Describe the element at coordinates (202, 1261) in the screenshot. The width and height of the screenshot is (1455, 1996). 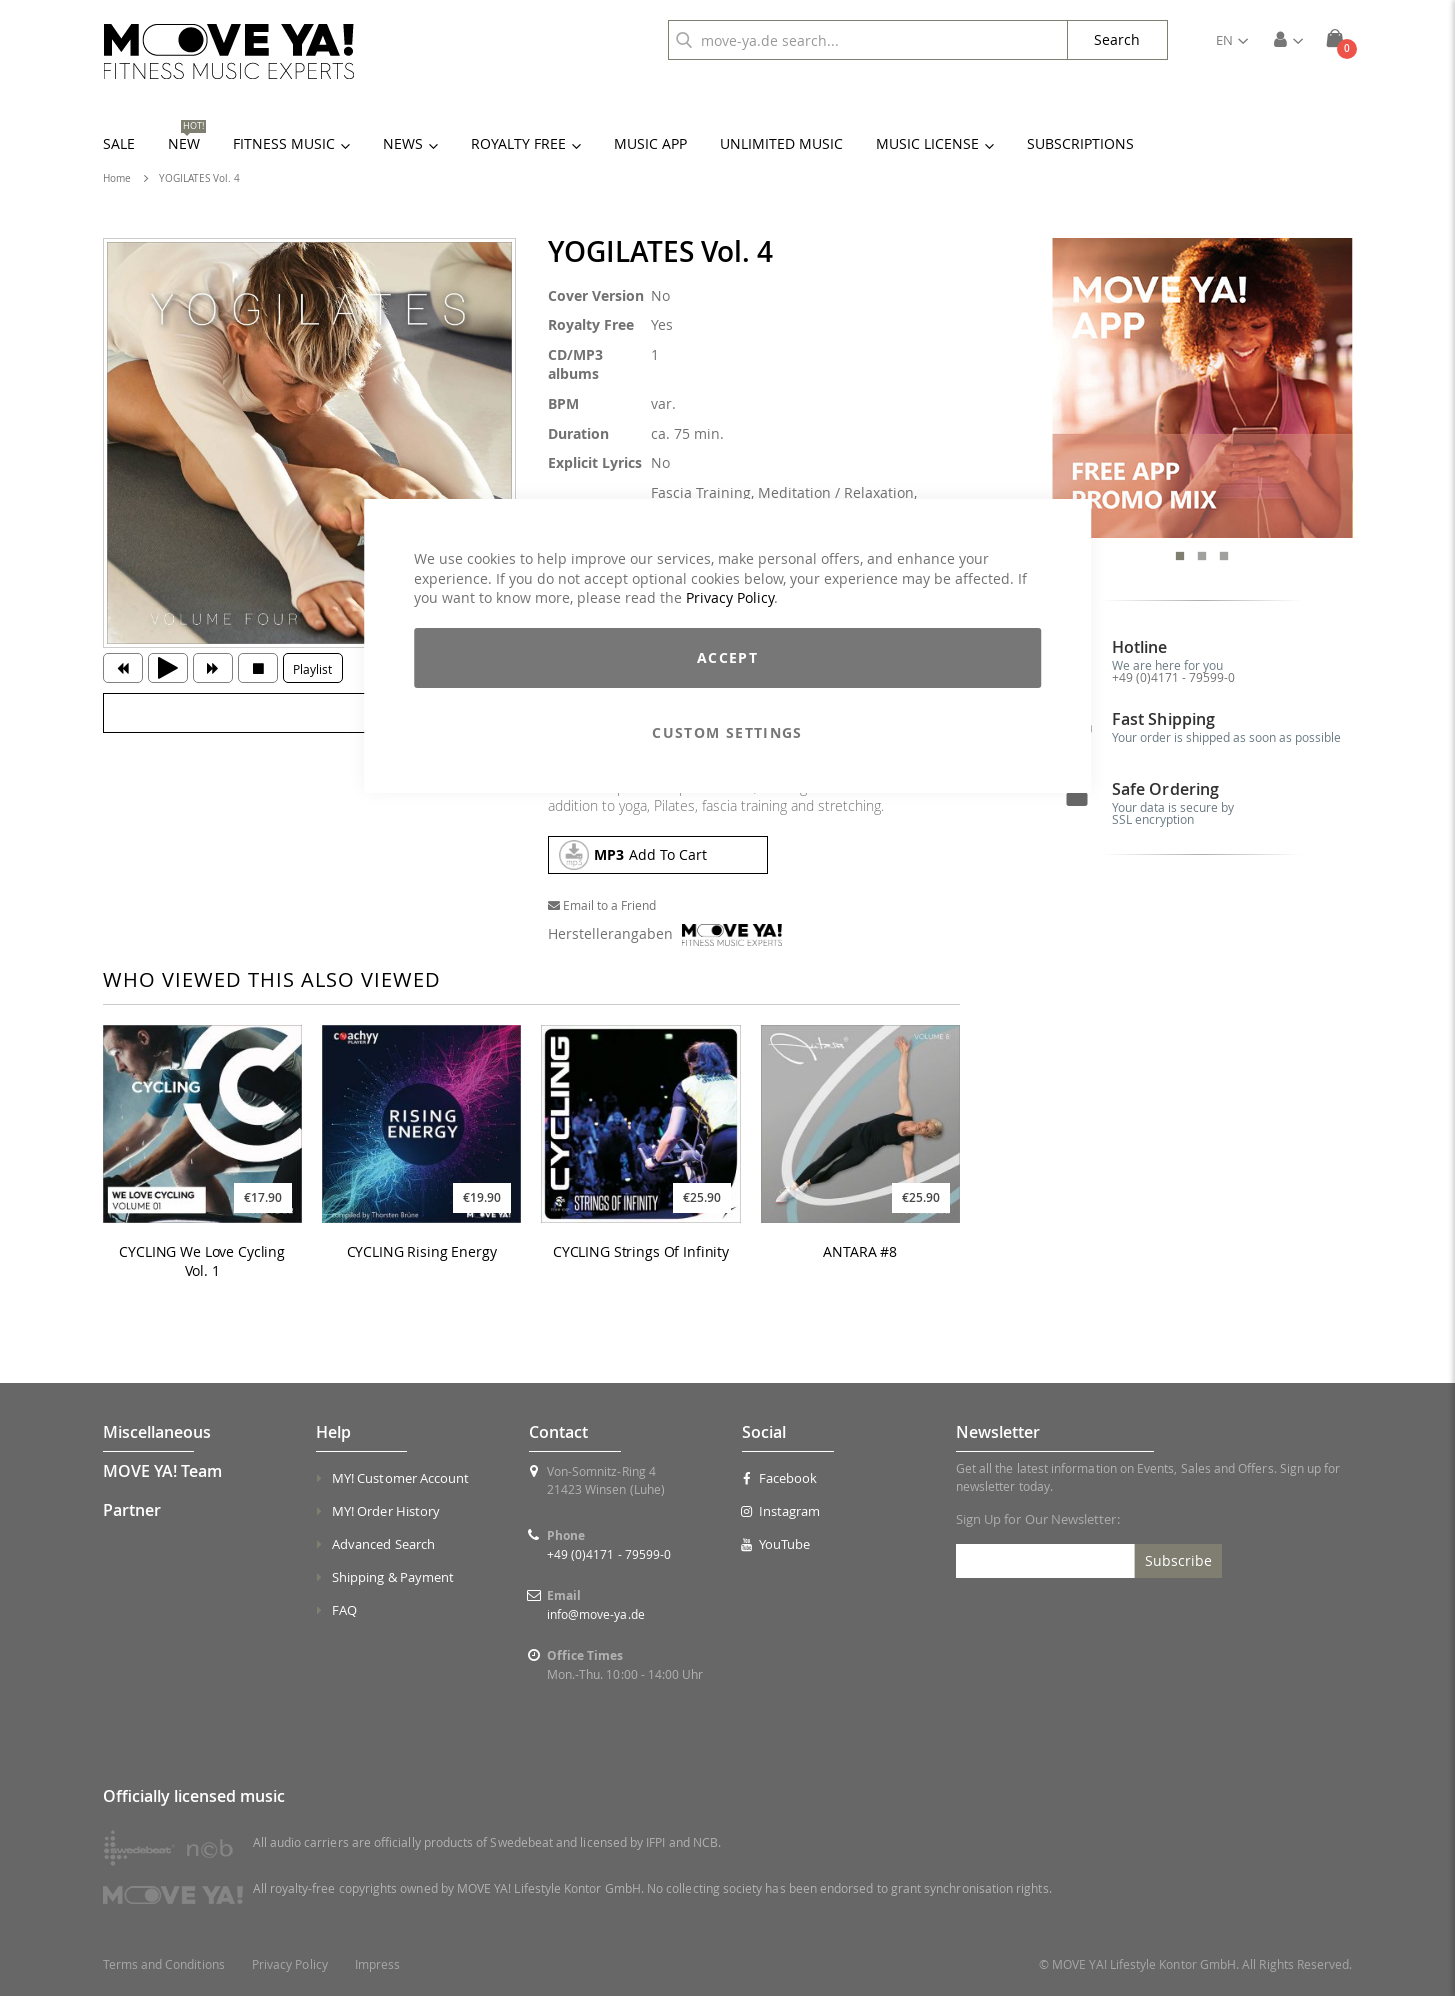
I see `CYCLING We Love Cycling Vol. 1` at that location.